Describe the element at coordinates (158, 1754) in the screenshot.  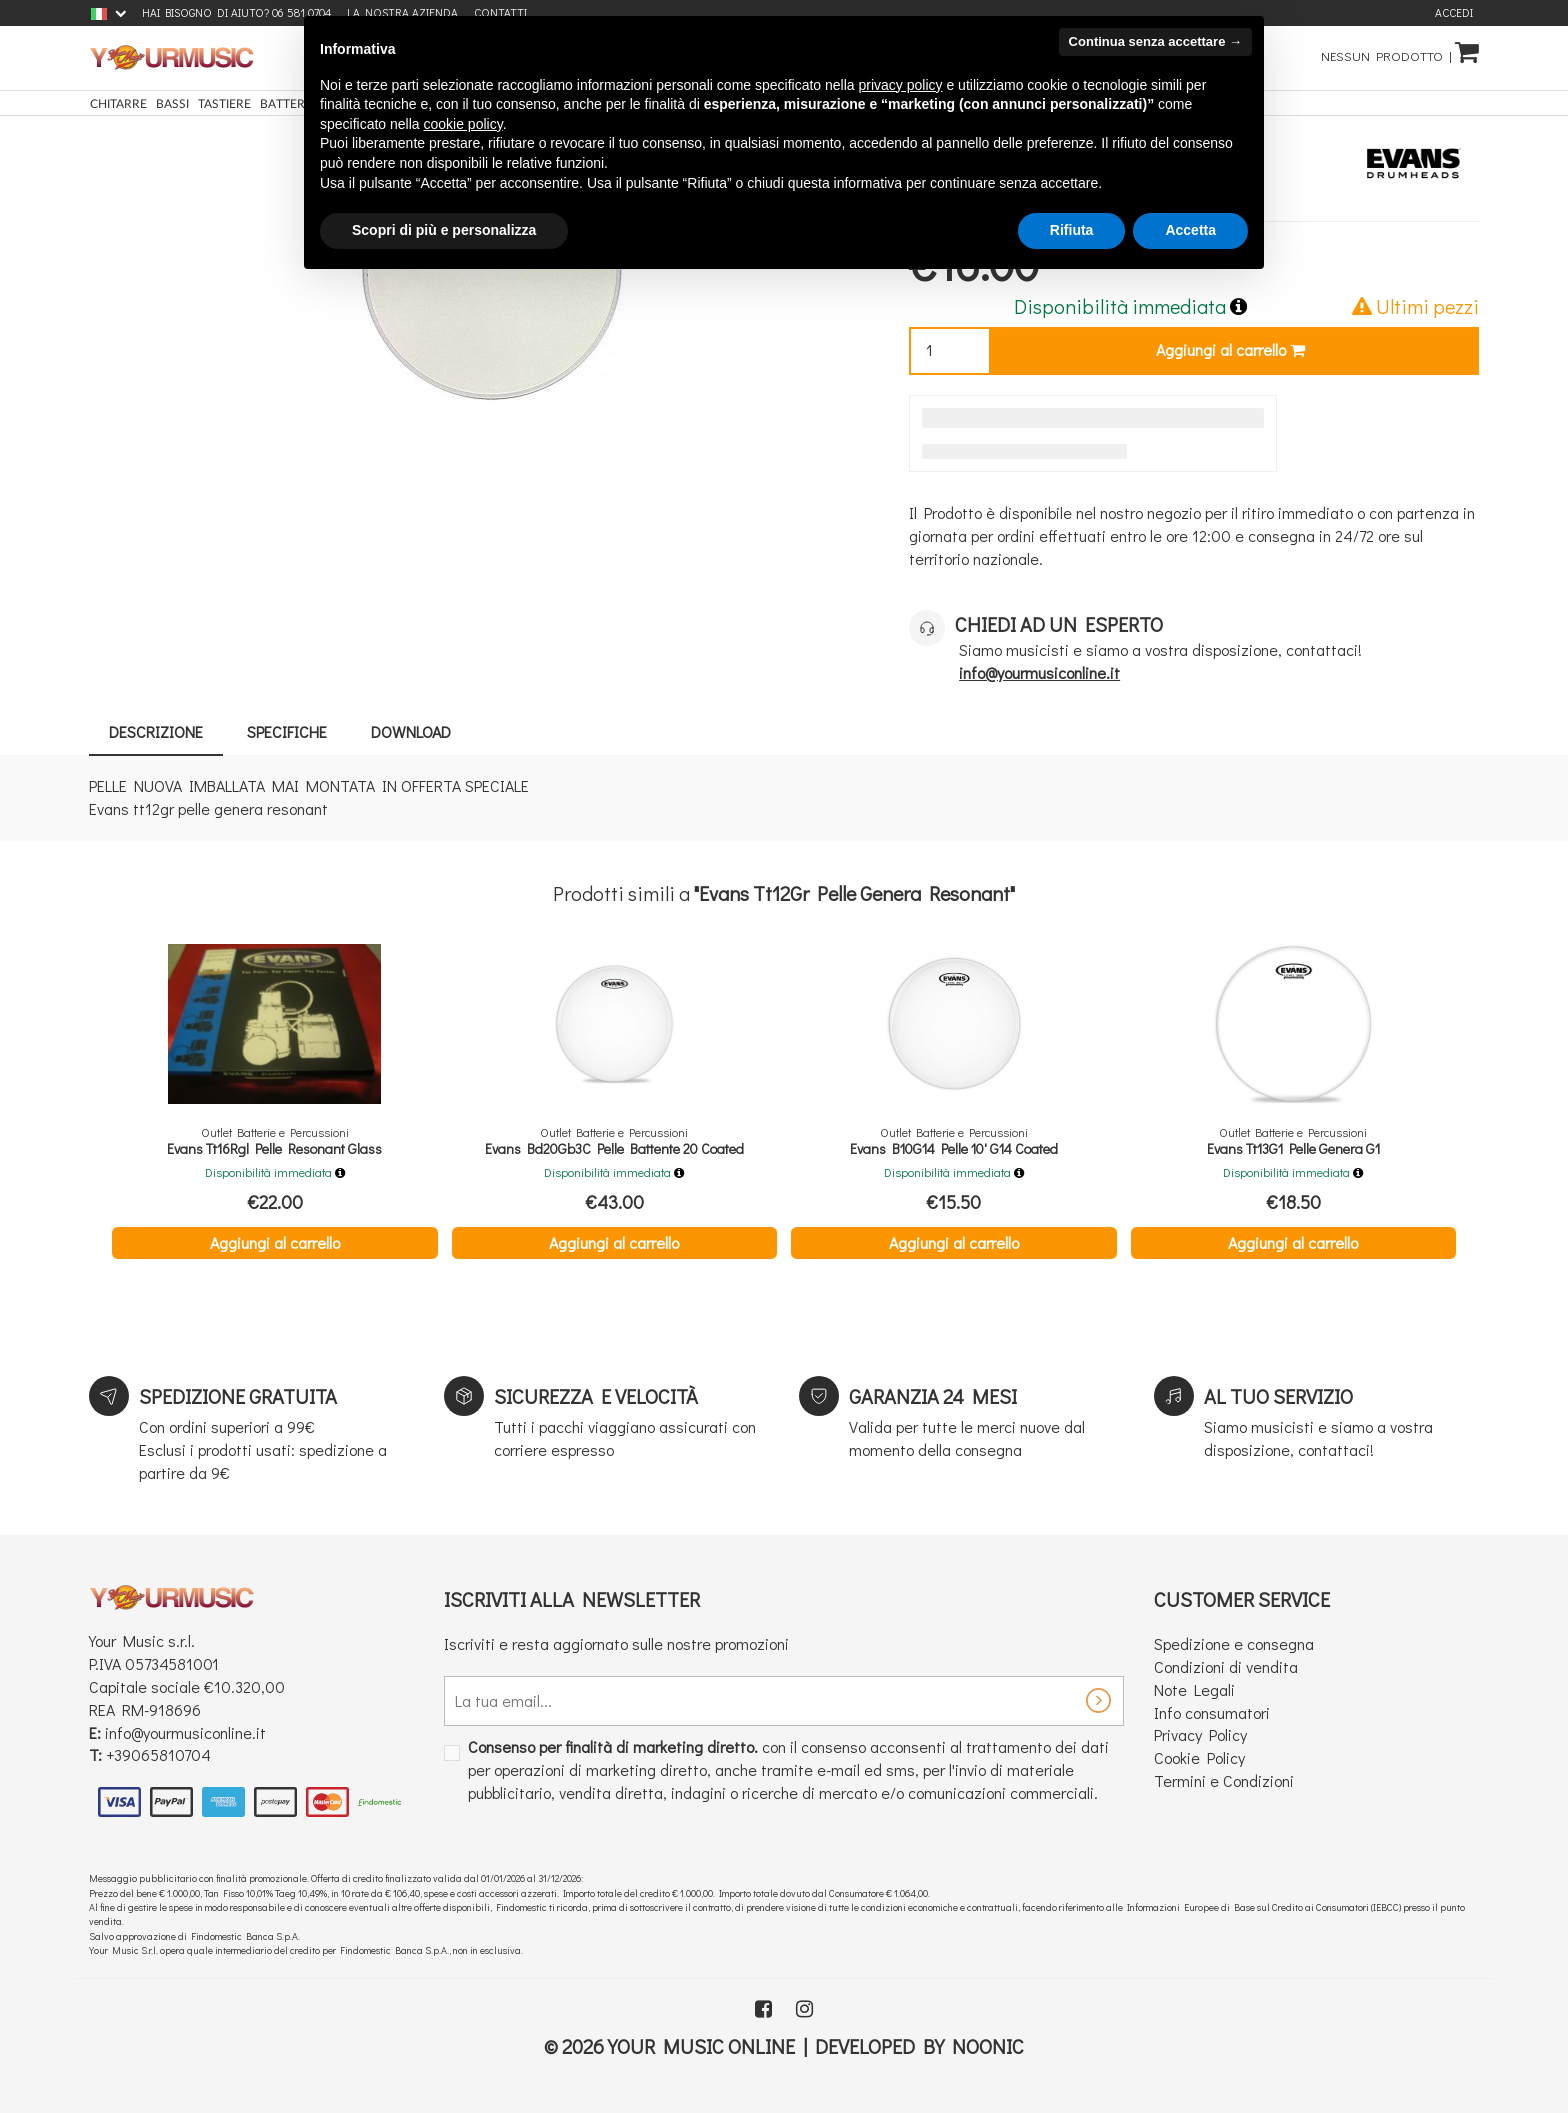
I see `+39065810704` at that location.